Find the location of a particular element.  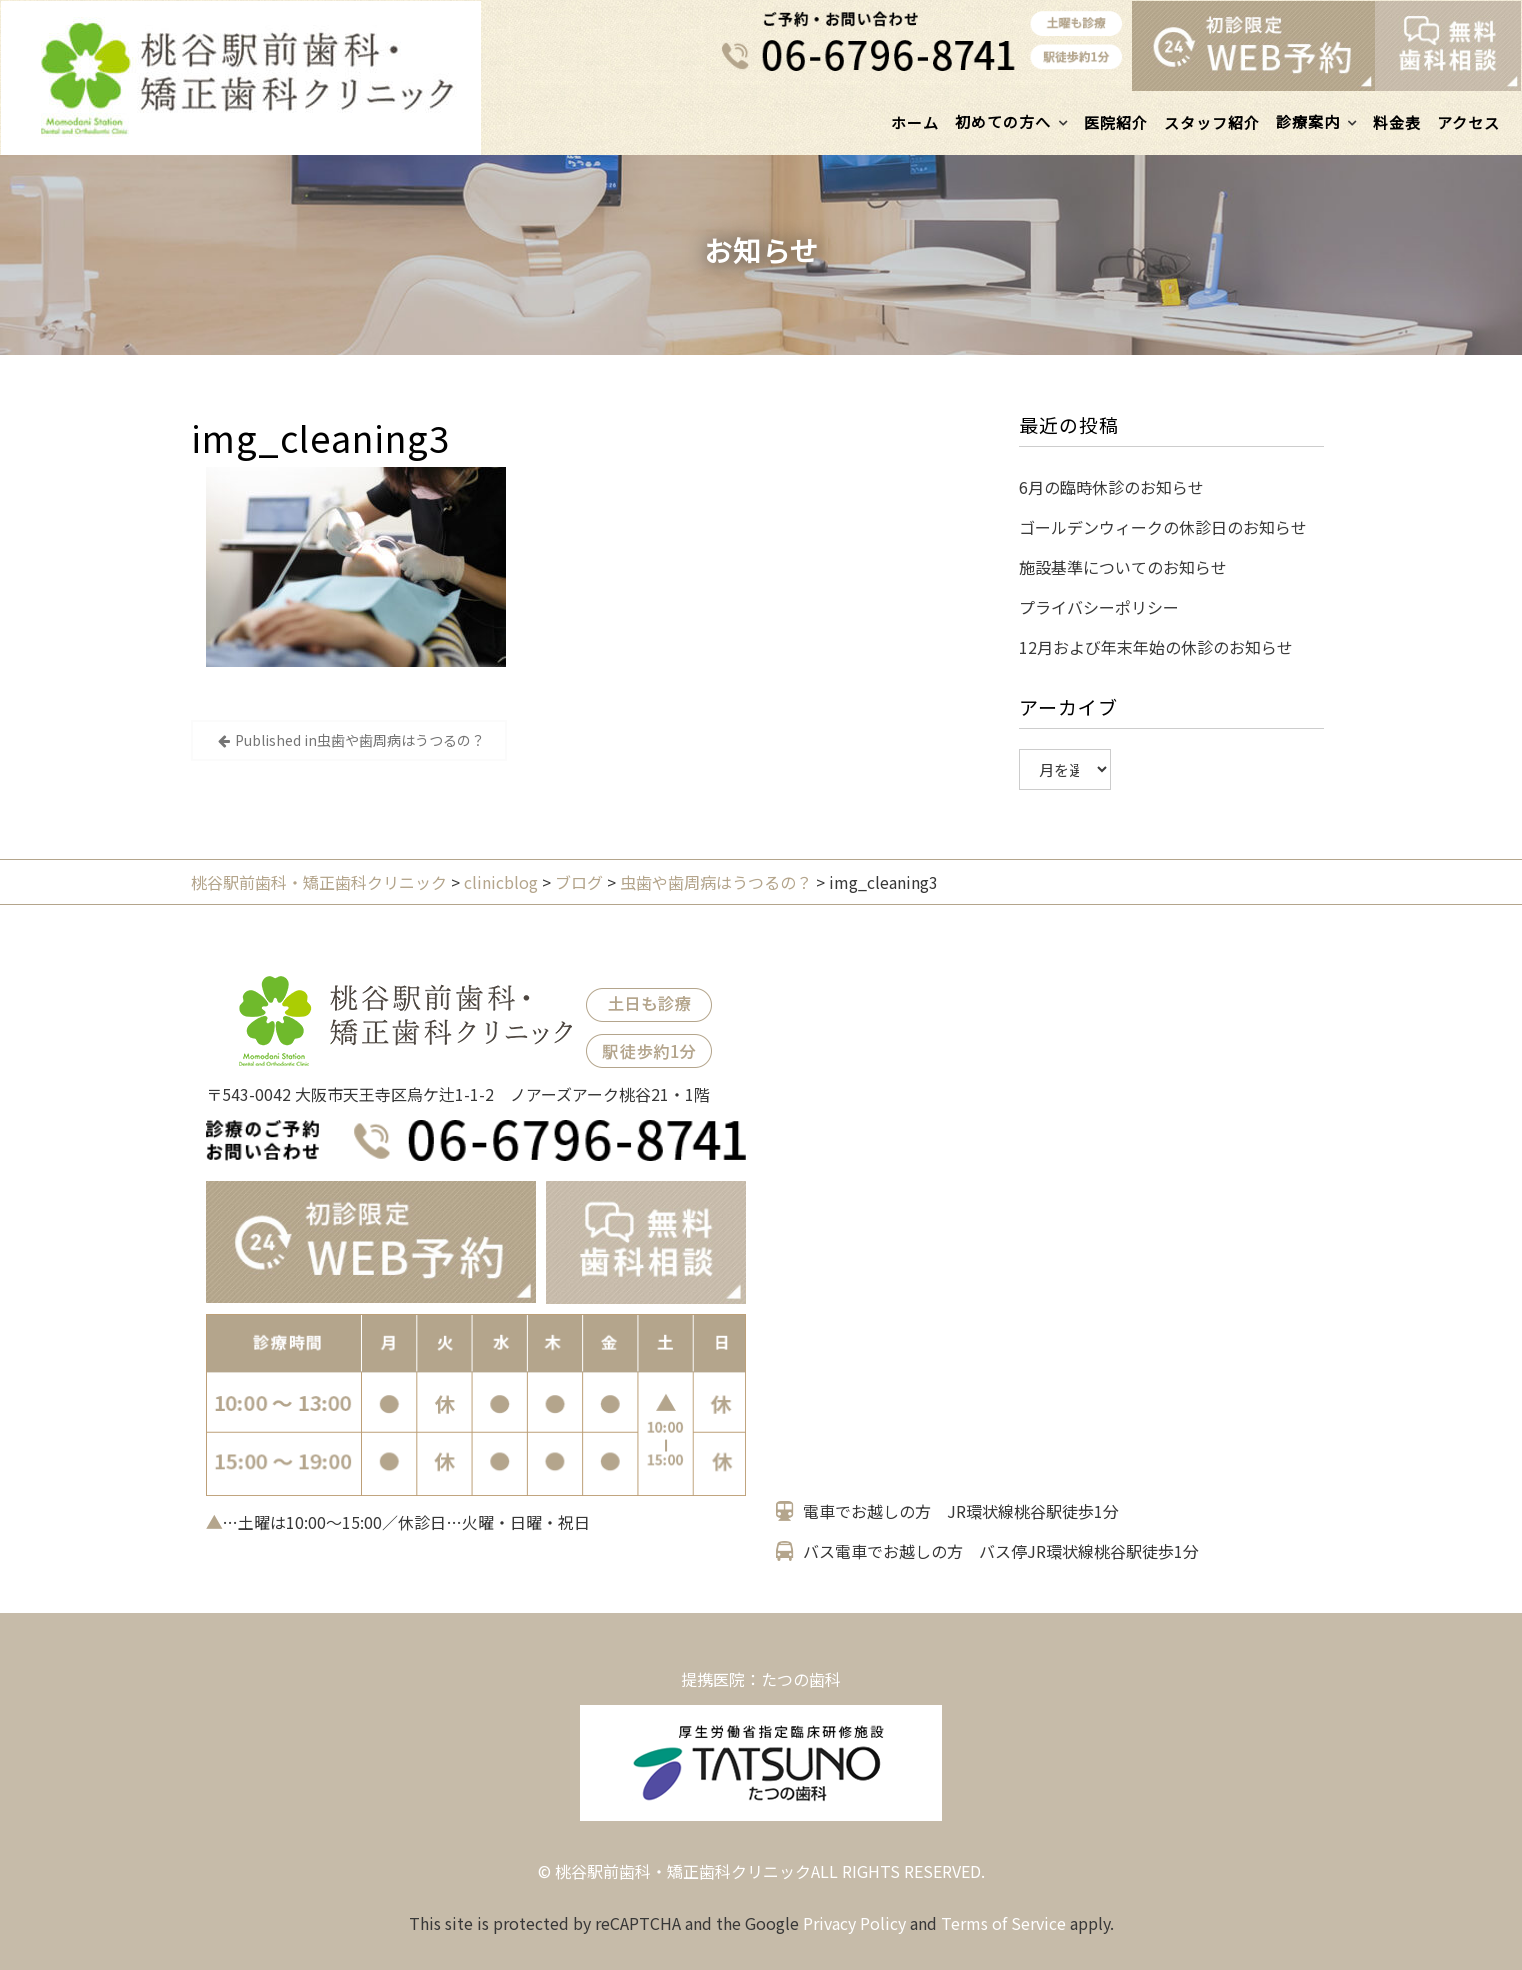

スタッフ紹介 is located at coordinates (1212, 122).